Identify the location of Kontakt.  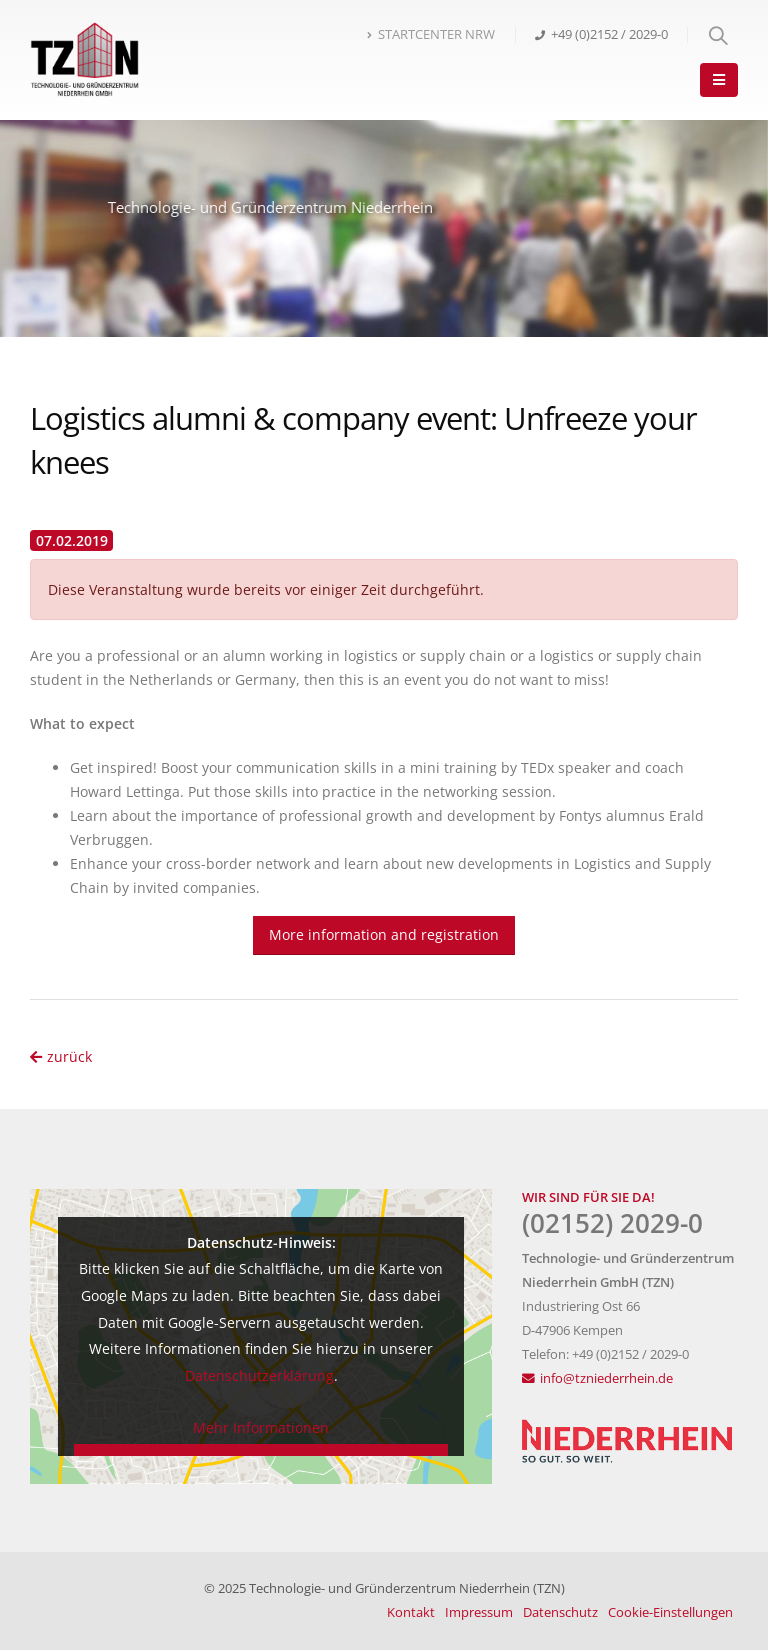
(411, 1612).